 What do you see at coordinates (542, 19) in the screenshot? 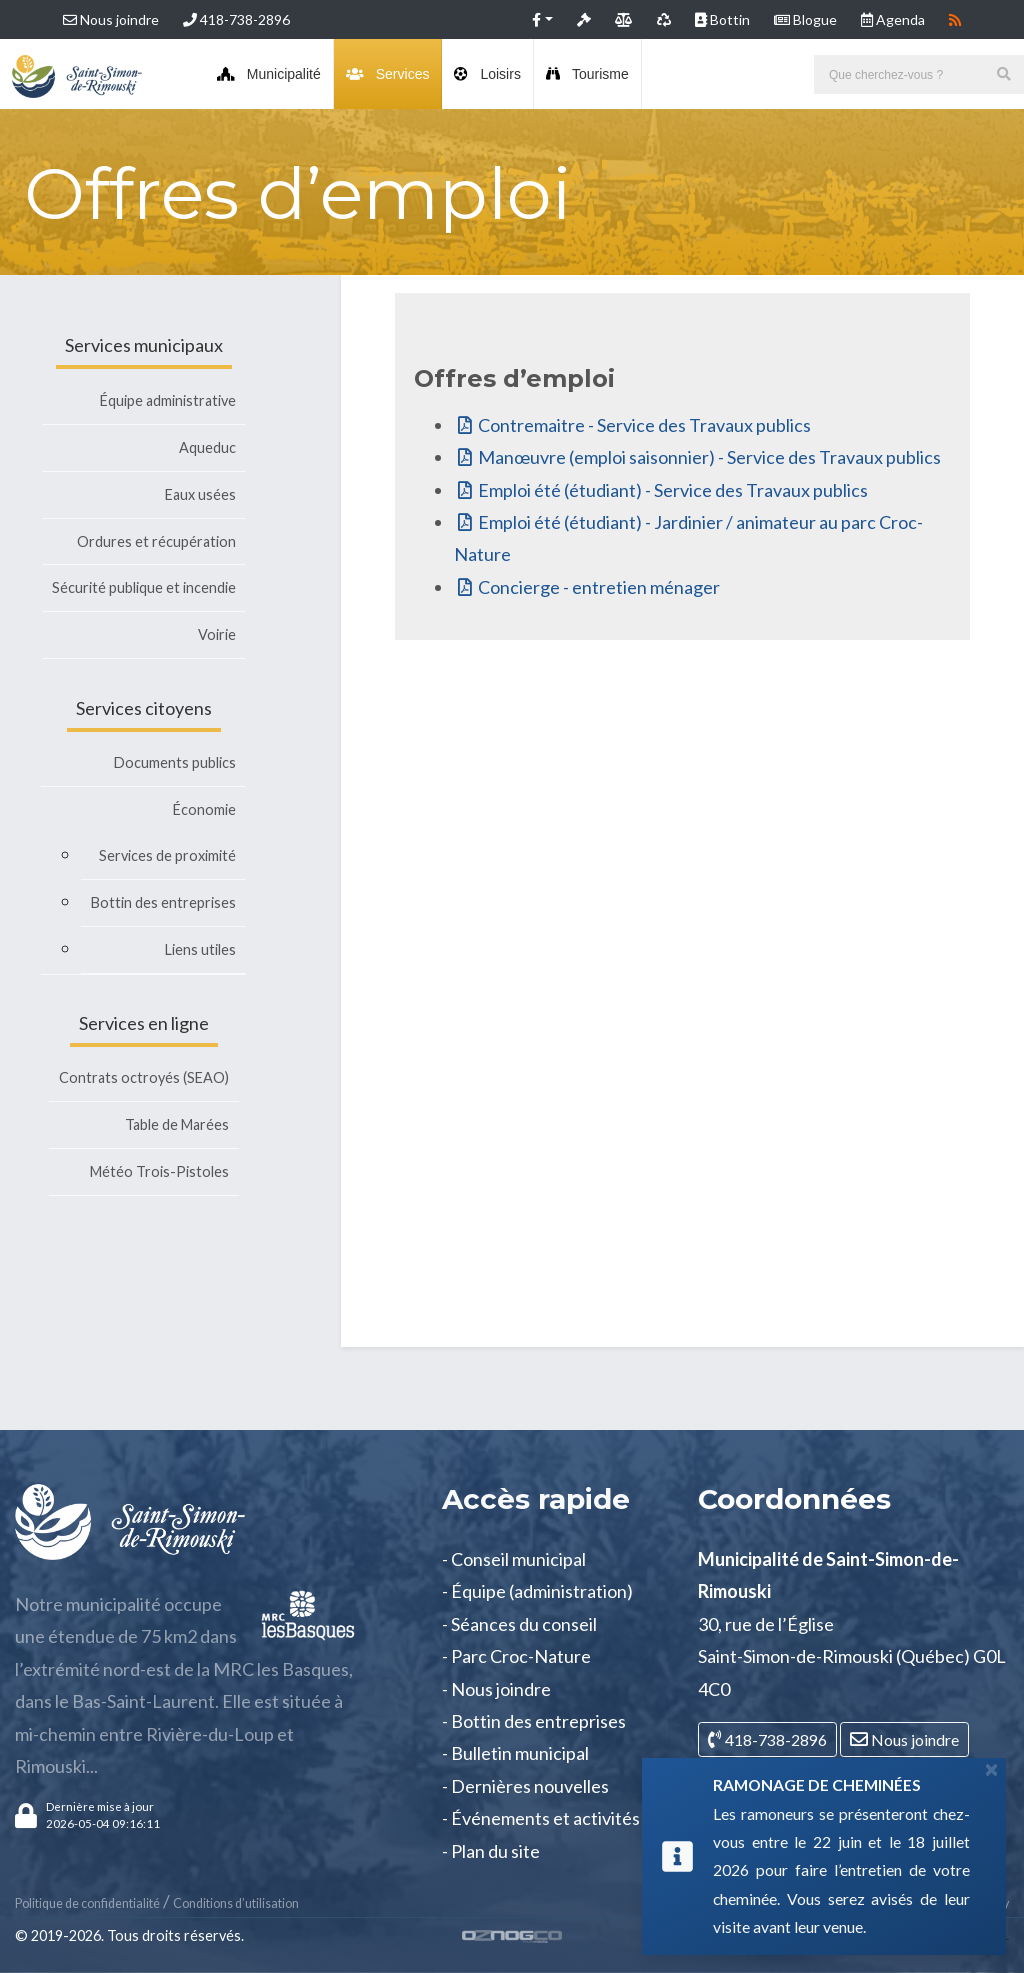
I see `[button]` at bounding box center [542, 19].